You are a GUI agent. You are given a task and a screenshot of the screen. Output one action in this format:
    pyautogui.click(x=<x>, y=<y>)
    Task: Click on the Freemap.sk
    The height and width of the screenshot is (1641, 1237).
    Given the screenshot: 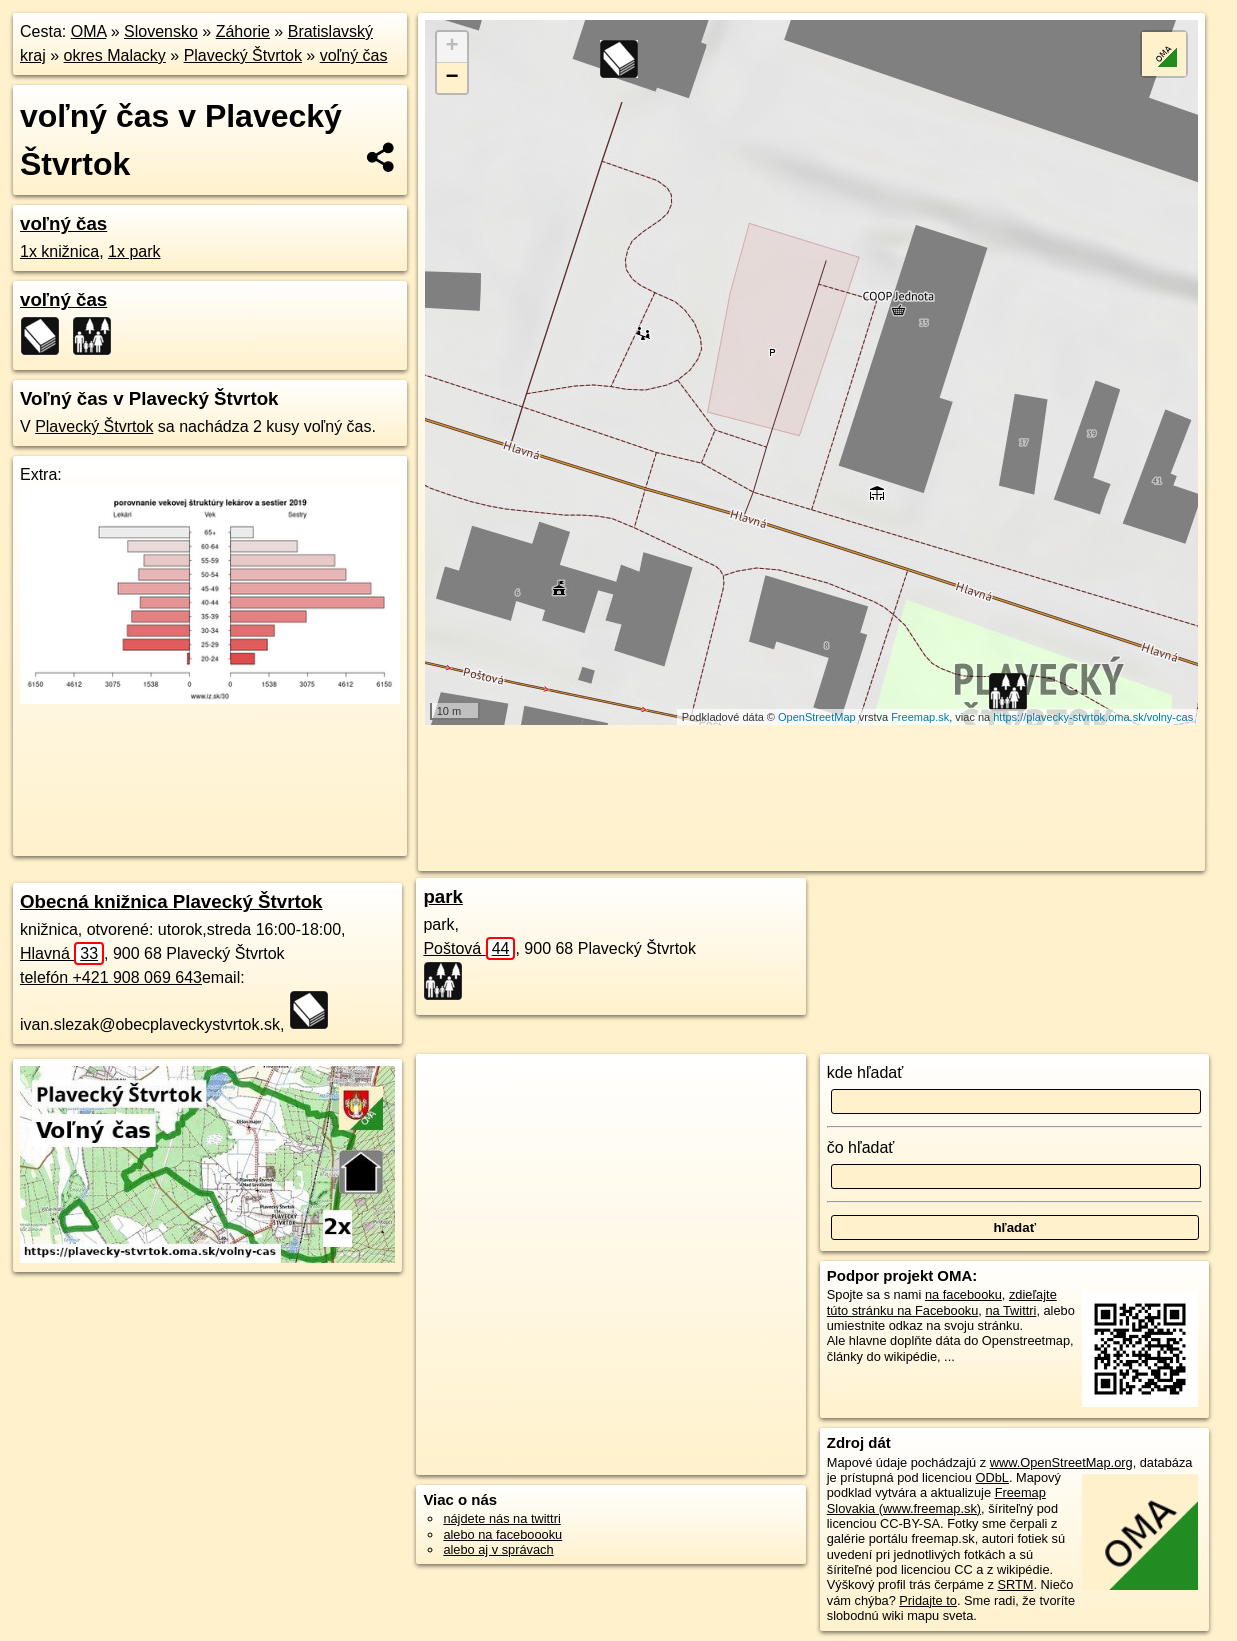 What is the action you would take?
    pyautogui.click(x=920, y=717)
    